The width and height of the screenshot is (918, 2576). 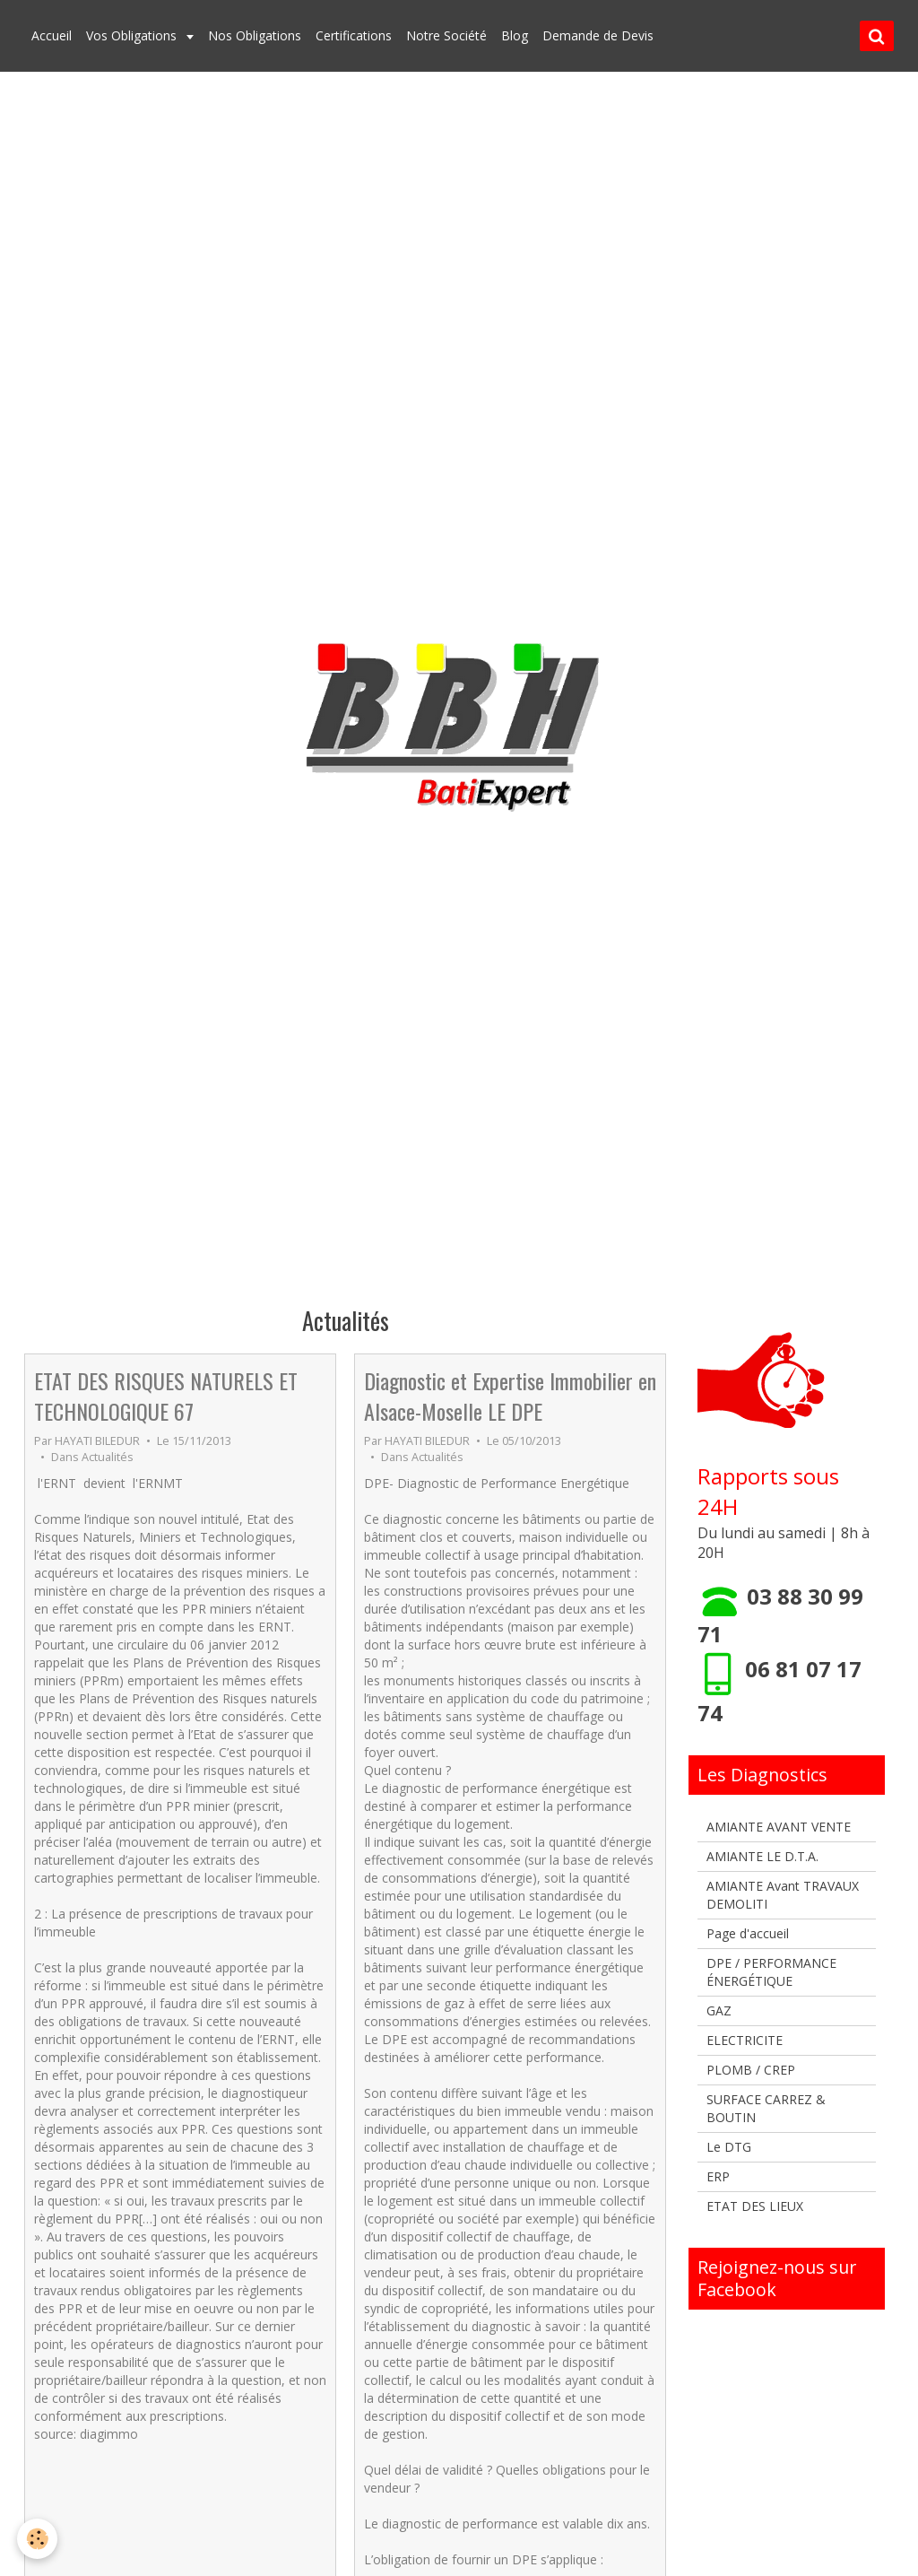 What do you see at coordinates (771, 1971) in the screenshot?
I see `DPE / PERFORMANCE ÉNERGÉTIQUE` at bounding box center [771, 1971].